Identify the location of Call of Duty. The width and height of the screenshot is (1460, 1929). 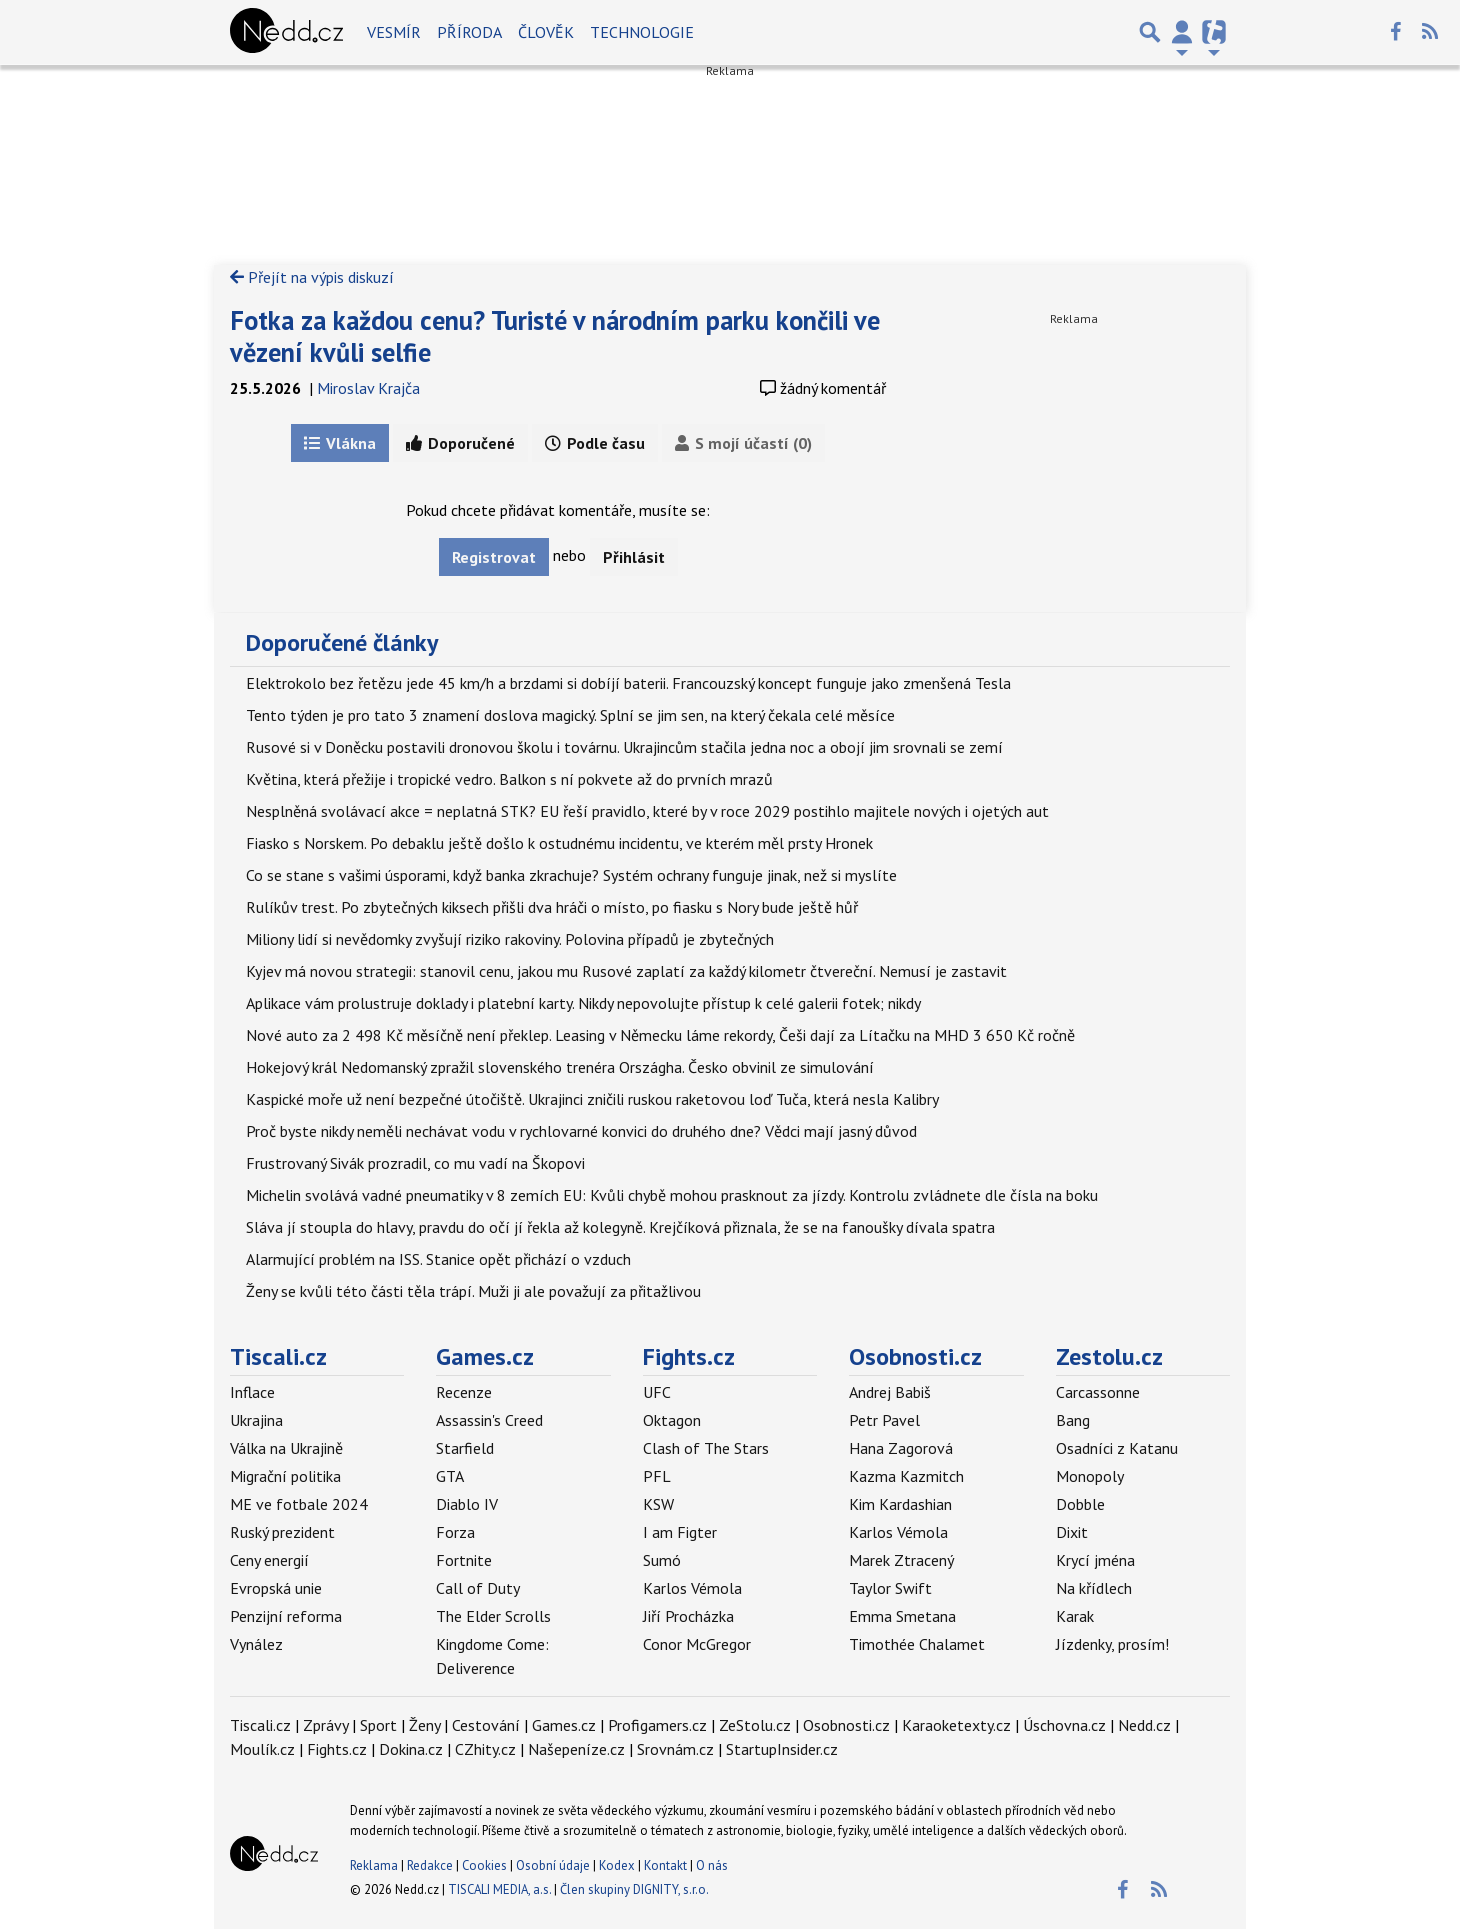
(478, 1588).